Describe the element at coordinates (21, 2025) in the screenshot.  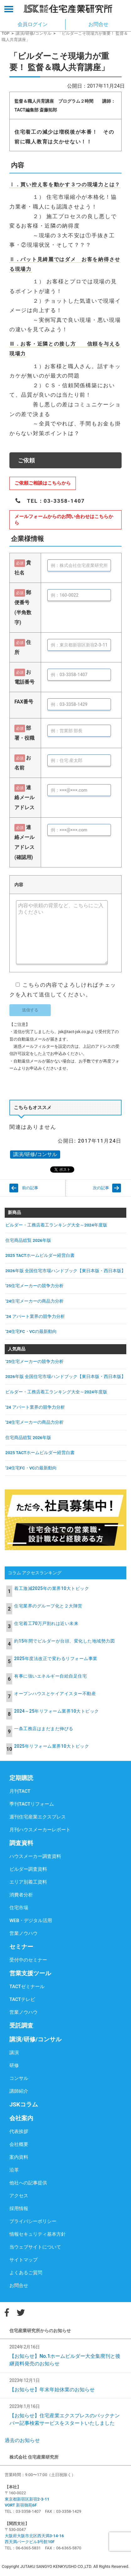
I see `受託調査` at that location.